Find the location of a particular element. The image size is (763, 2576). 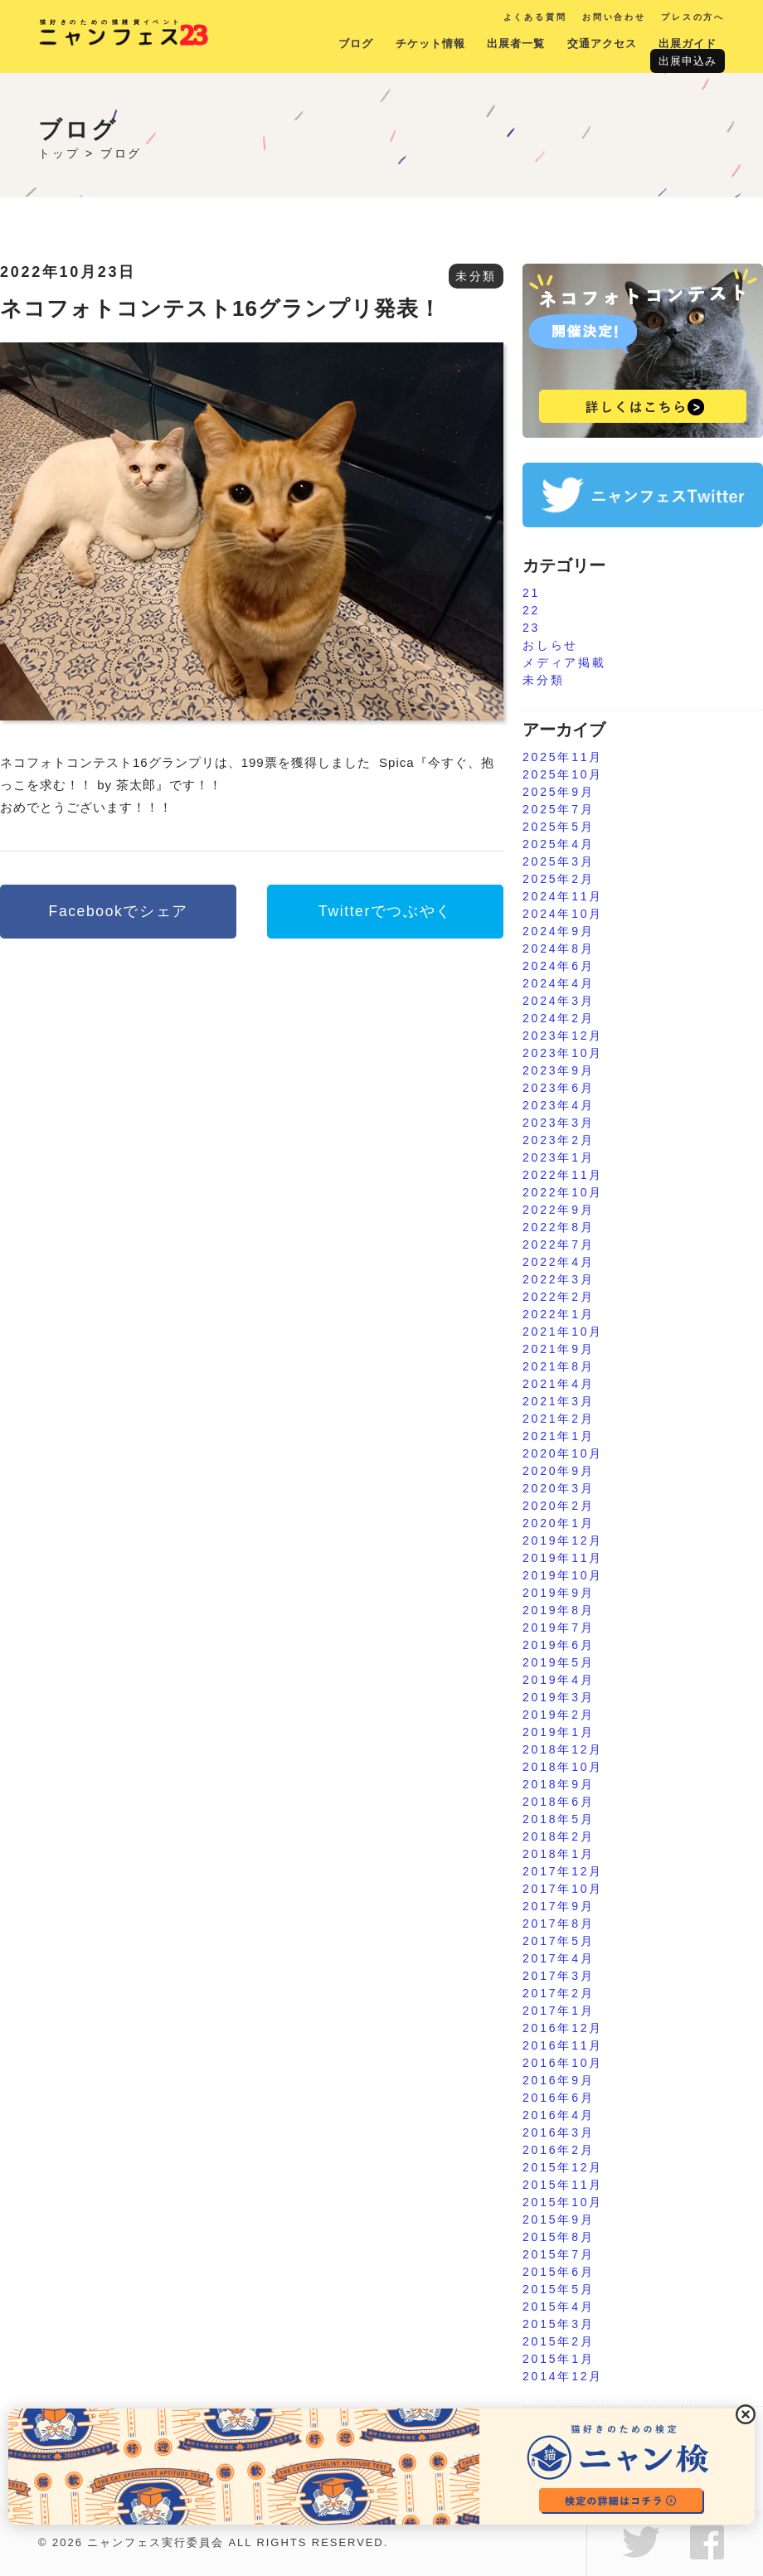

おしらせ is located at coordinates (550, 645).